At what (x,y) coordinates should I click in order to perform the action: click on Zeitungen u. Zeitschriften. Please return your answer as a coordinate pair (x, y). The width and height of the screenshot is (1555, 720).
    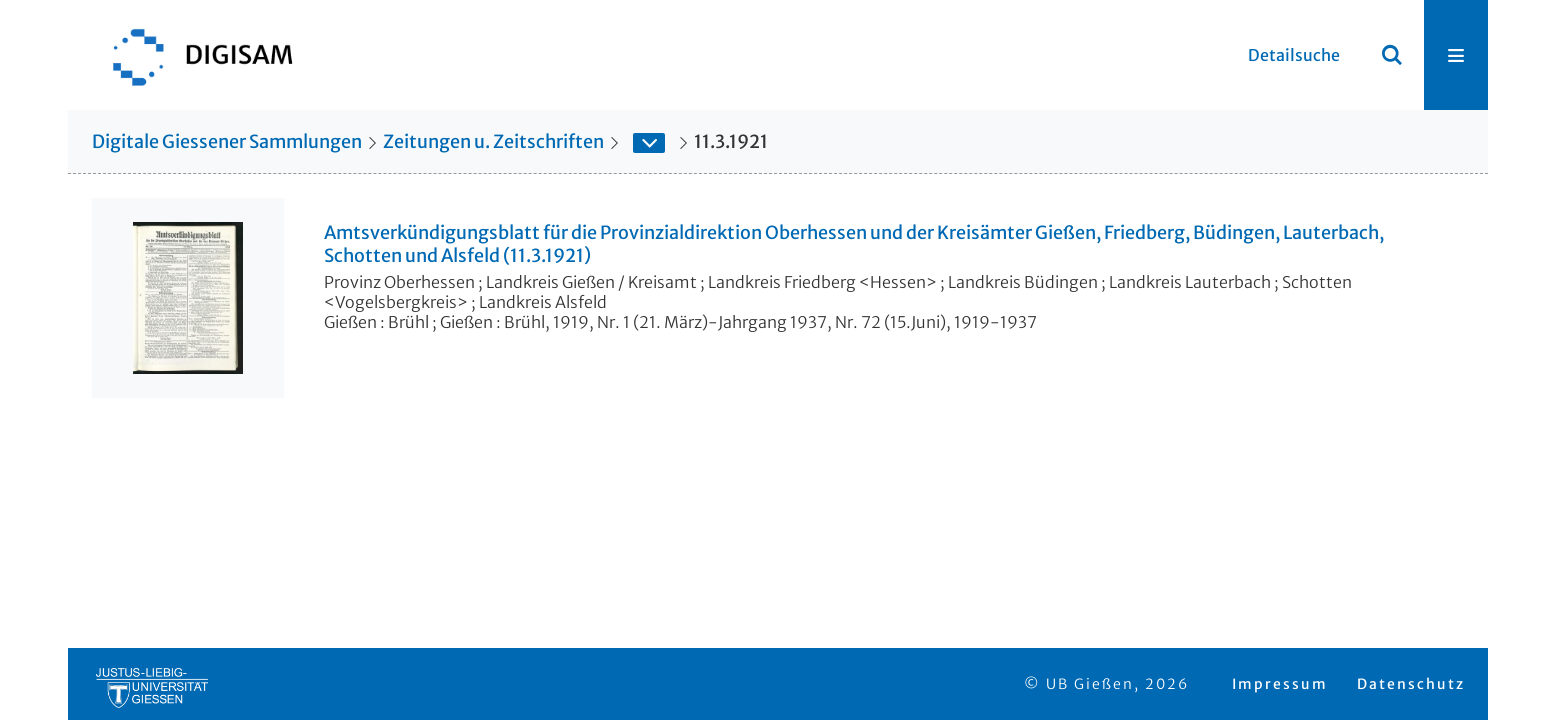
    Looking at the image, I should click on (493, 141).